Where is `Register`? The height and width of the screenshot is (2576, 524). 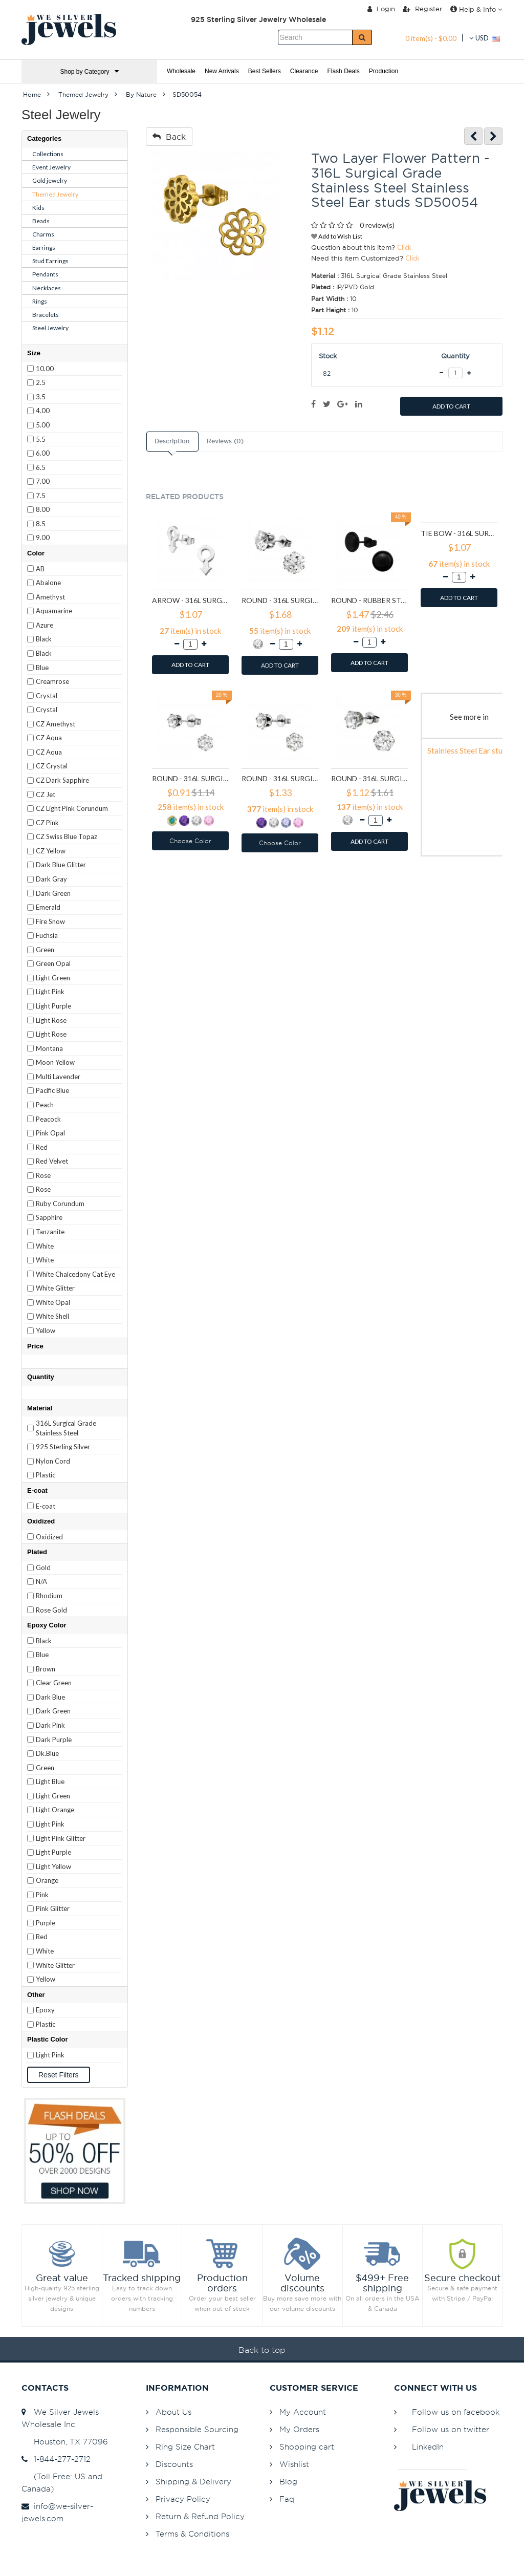 Register is located at coordinates (422, 9).